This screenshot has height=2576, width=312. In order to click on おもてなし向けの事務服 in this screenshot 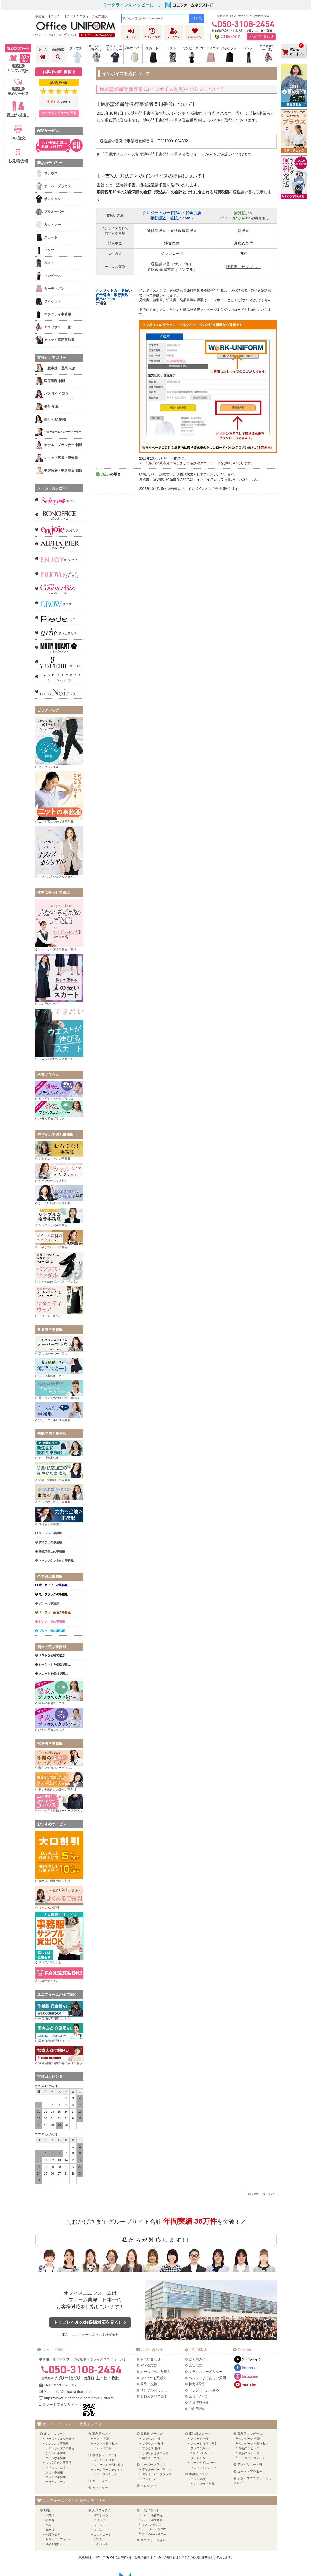, I will do `click(54, 1158)`.